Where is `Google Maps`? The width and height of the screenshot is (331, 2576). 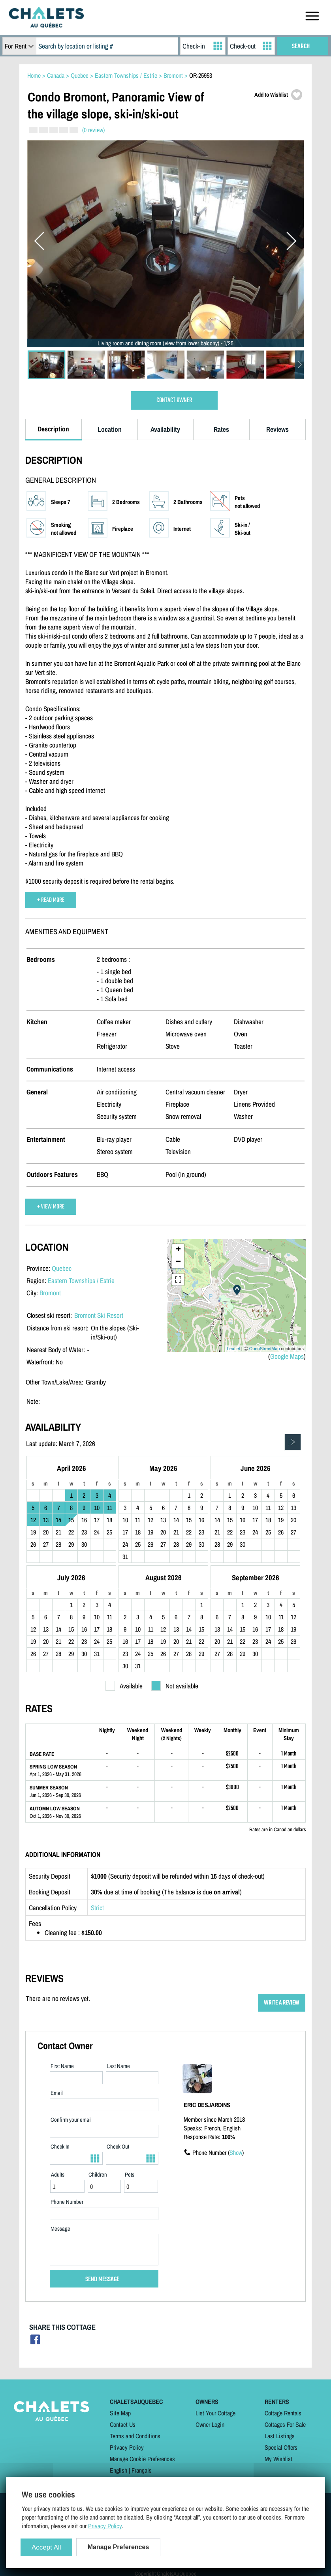
Google Maps is located at coordinates (287, 1356).